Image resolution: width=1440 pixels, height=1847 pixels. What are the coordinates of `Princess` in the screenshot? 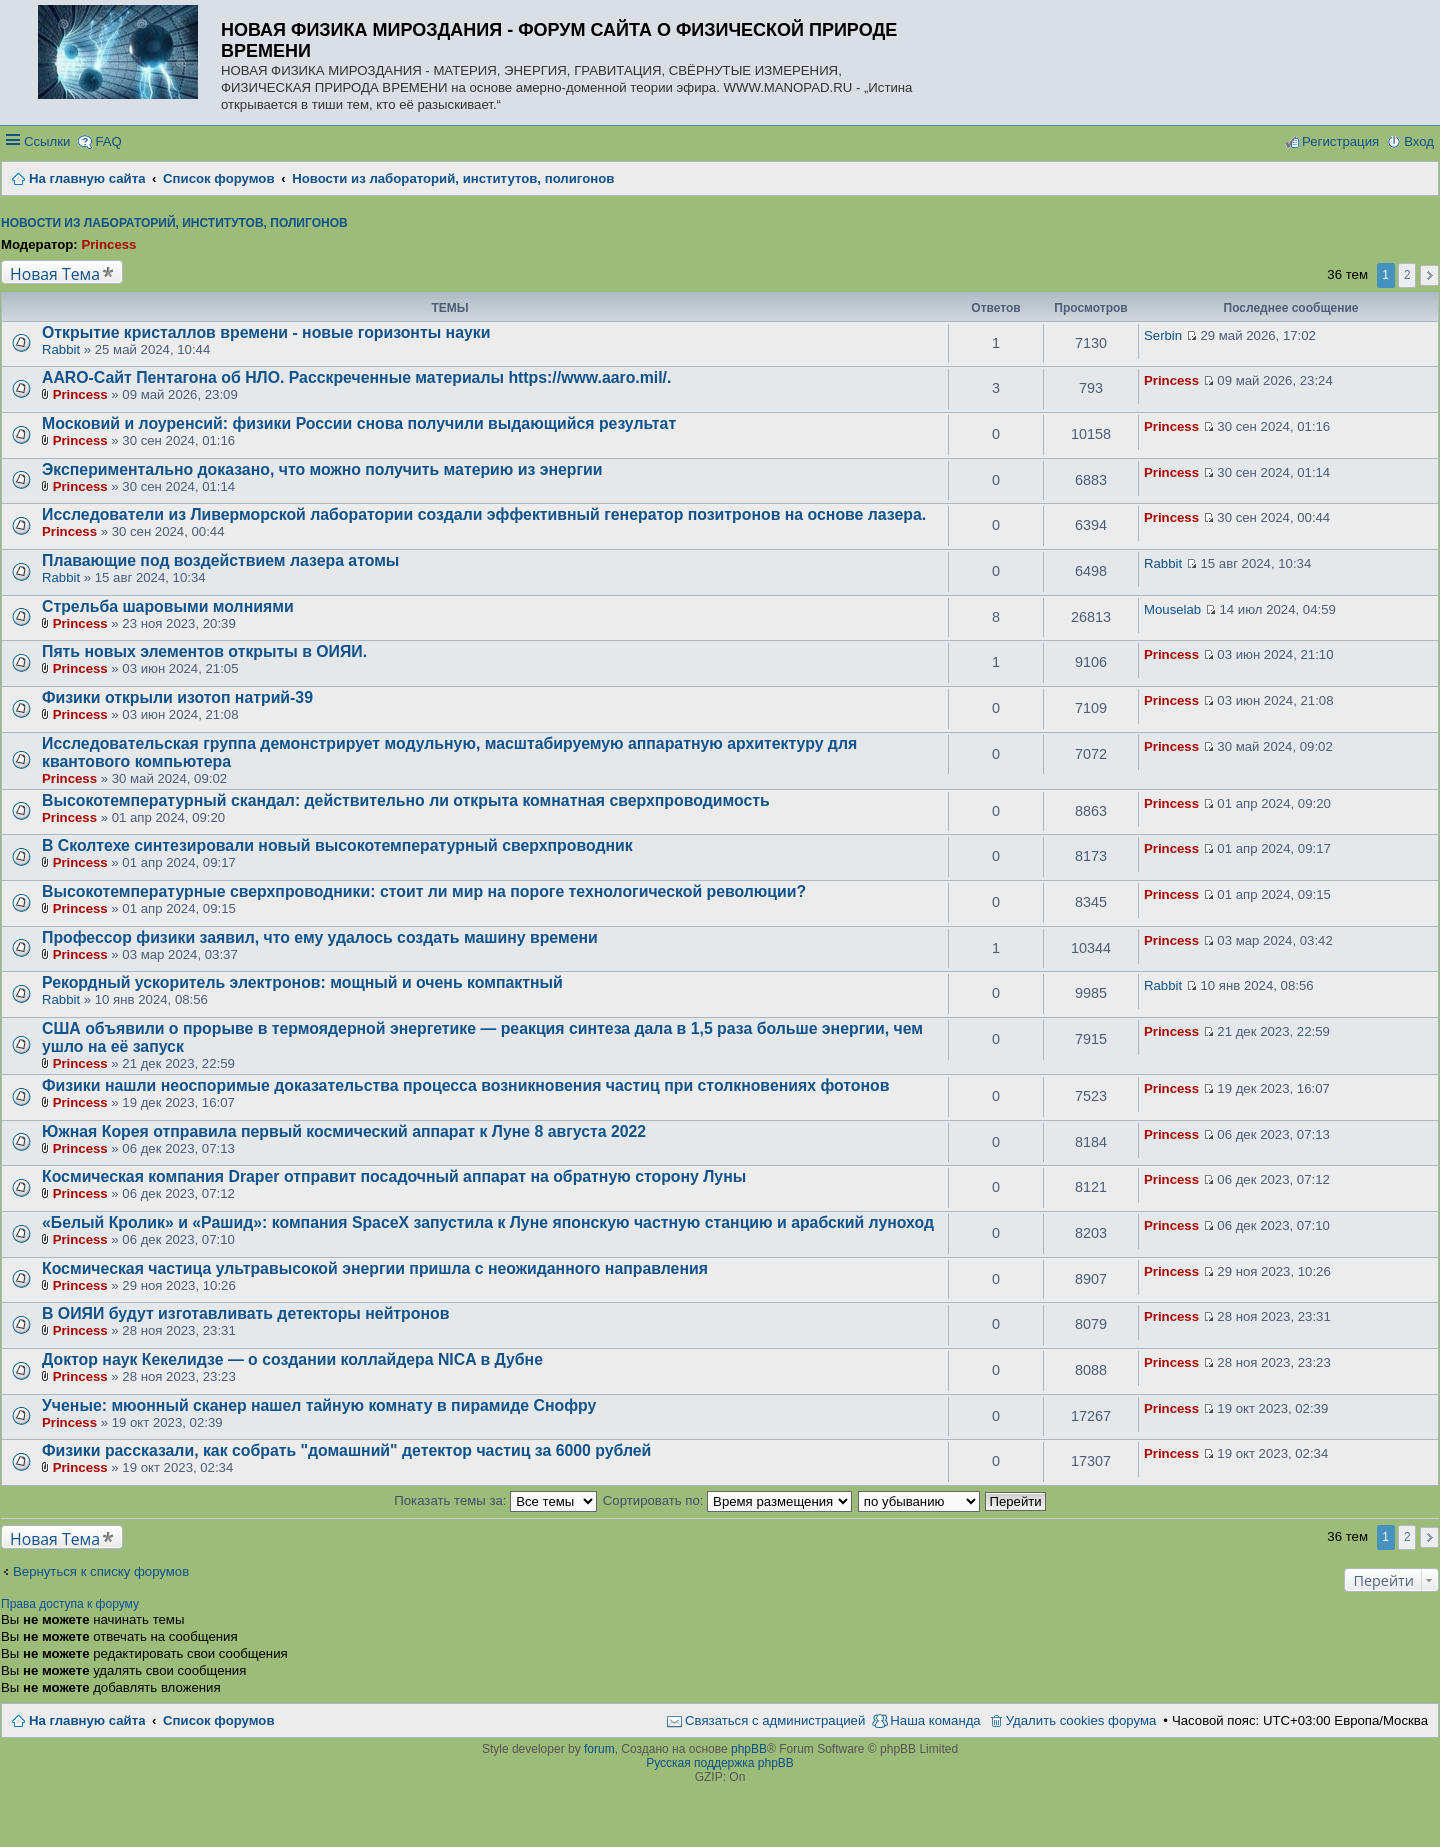 It's located at (108, 244).